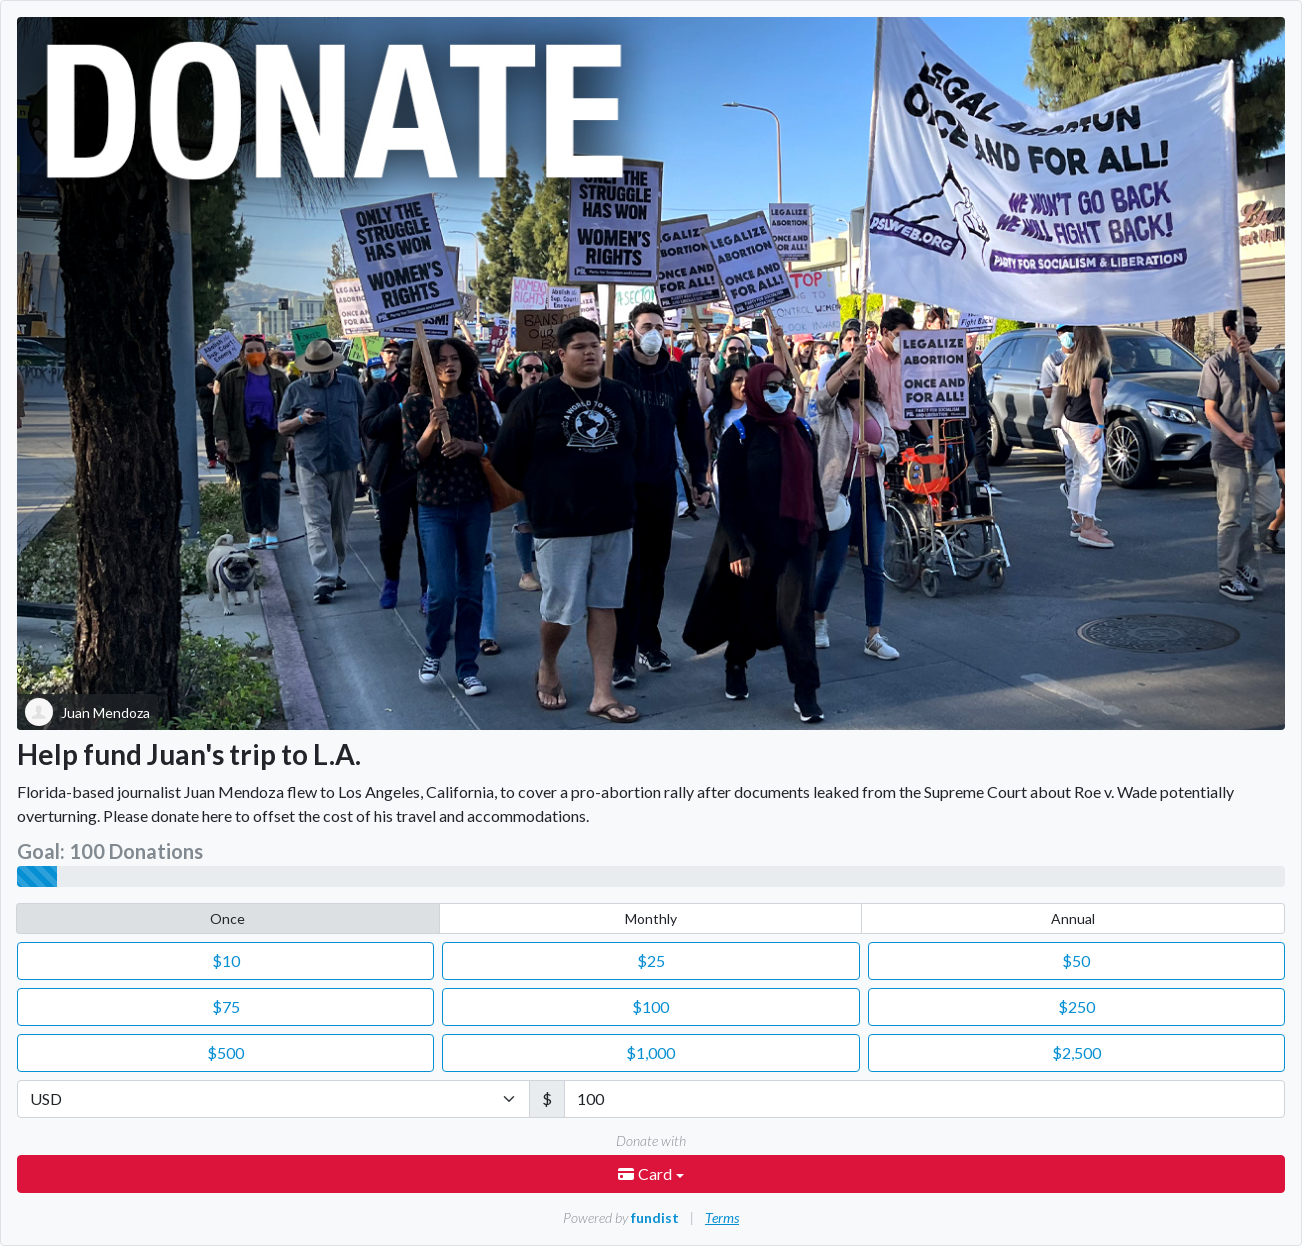 The image size is (1302, 1246). Describe the element at coordinates (1073, 918) in the screenshot. I see `Annual` at that location.